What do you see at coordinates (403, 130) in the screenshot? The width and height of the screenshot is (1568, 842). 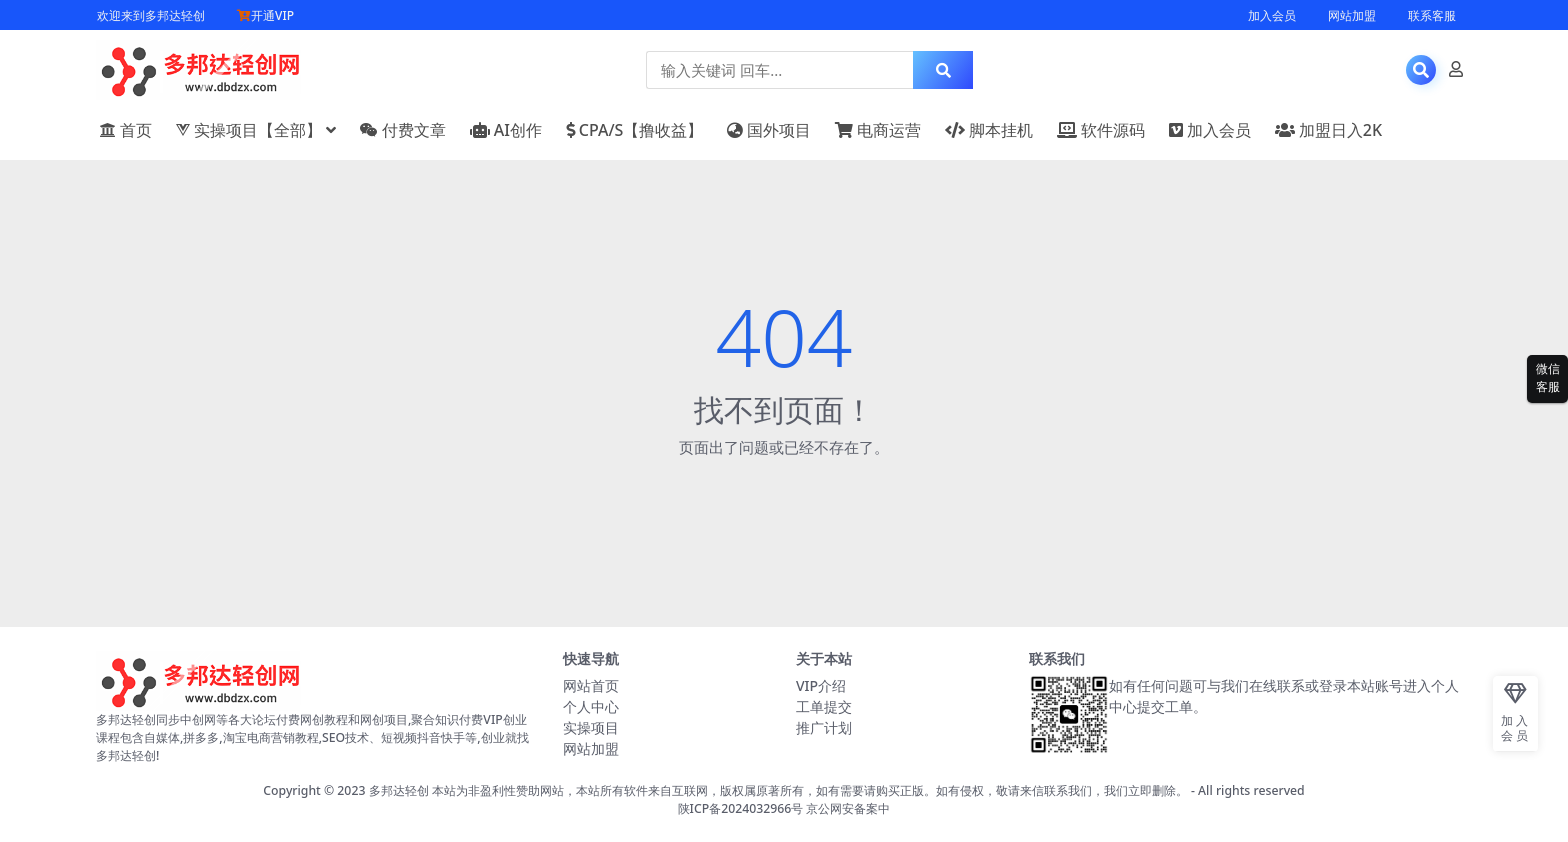 I see `付费文章` at bounding box center [403, 130].